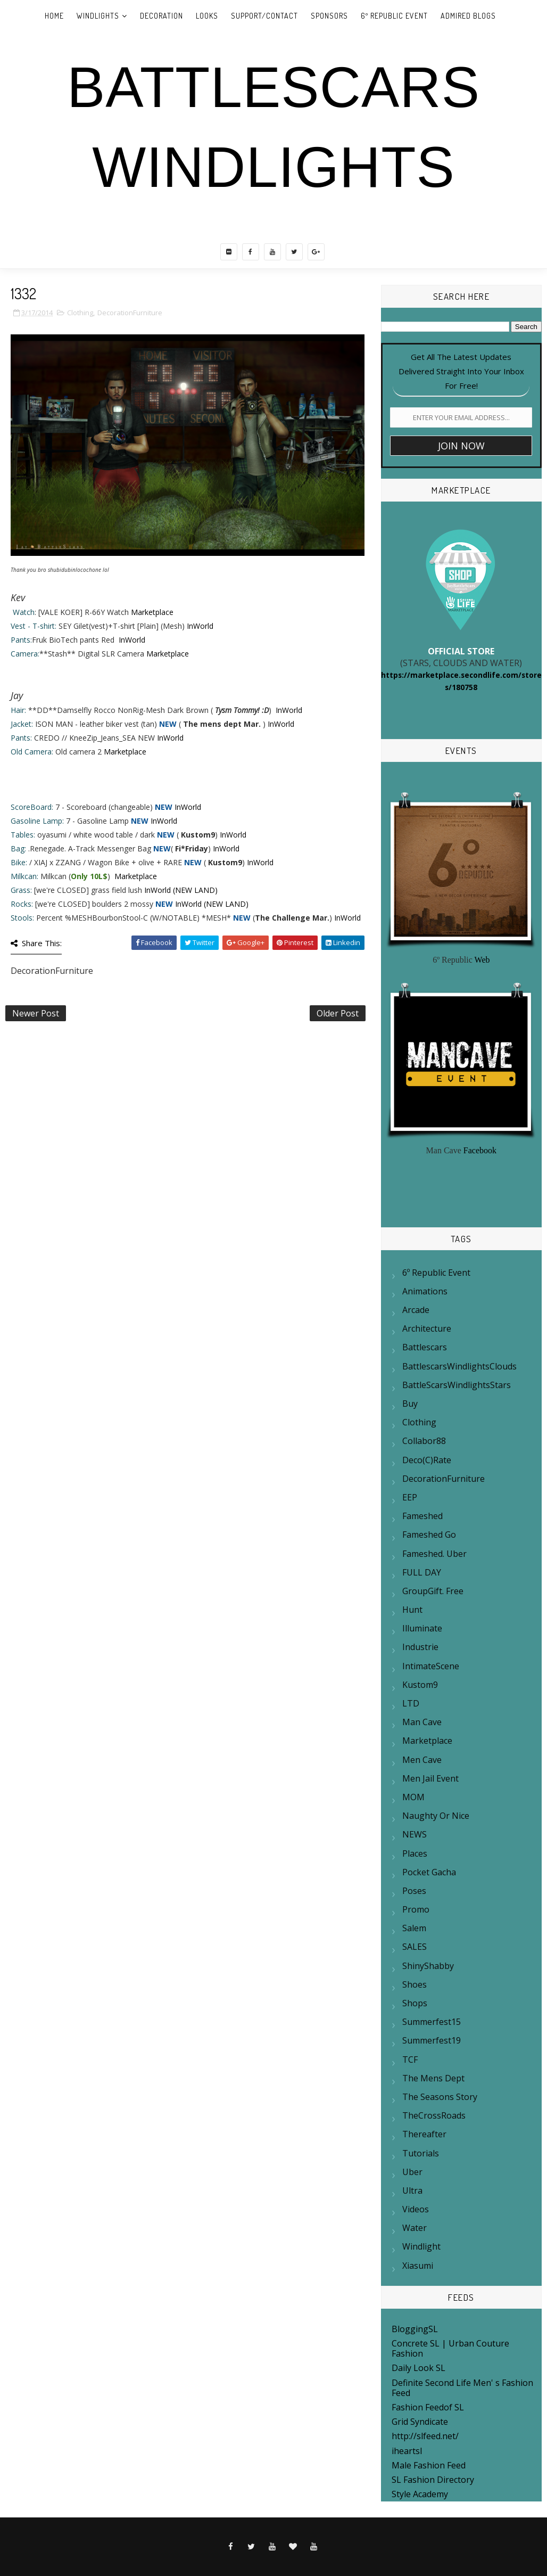 The image size is (547, 2576). Describe the element at coordinates (129, 312) in the screenshot. I see `DecorationFurniture` at that location.